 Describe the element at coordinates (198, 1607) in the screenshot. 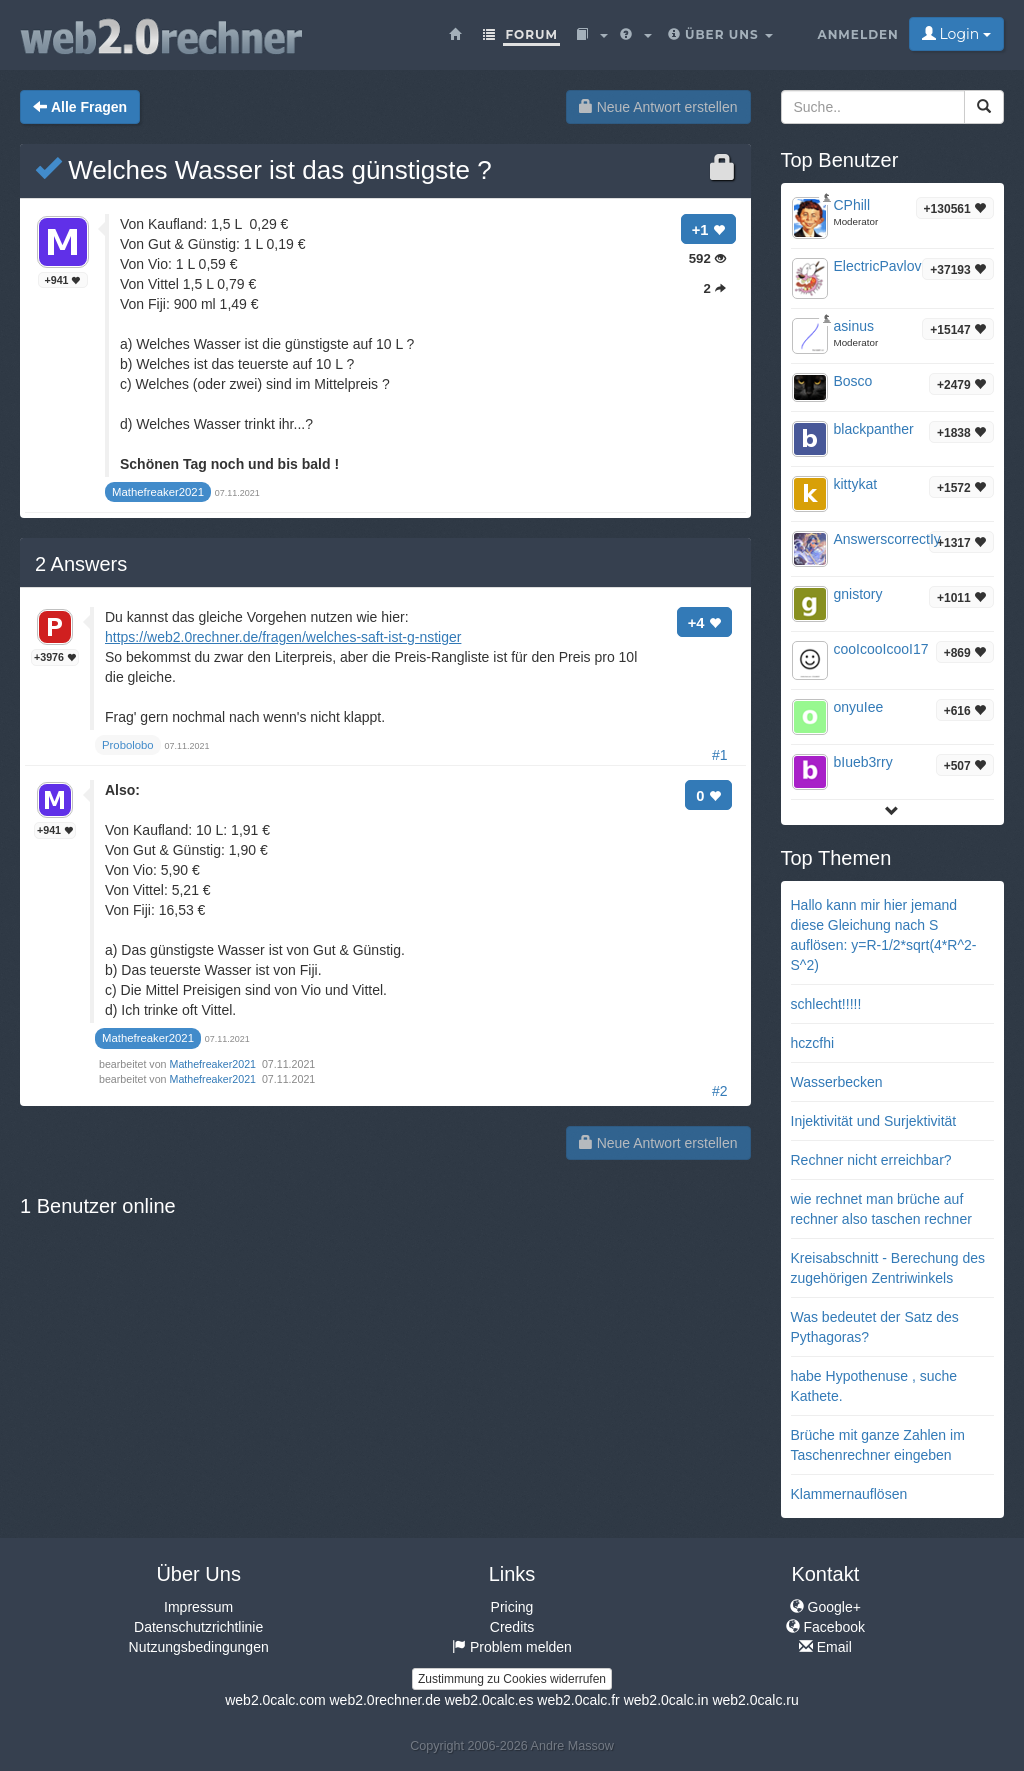

I see `Impressum` at that location.